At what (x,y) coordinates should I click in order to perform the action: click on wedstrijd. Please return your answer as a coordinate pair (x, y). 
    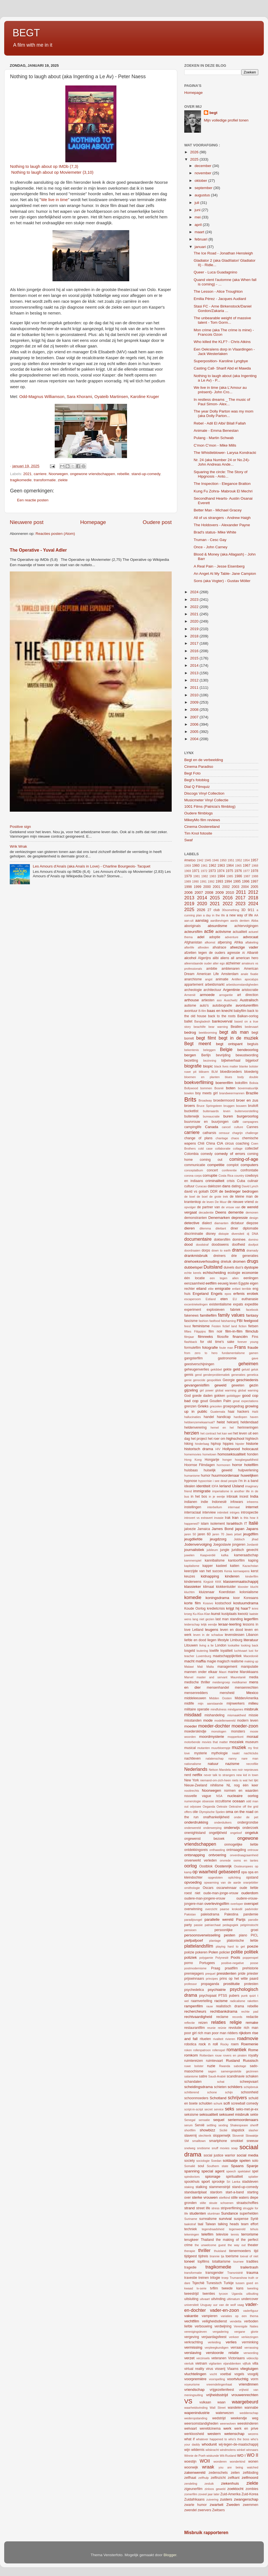
    Looking at the image, I should click on (219, 2418).